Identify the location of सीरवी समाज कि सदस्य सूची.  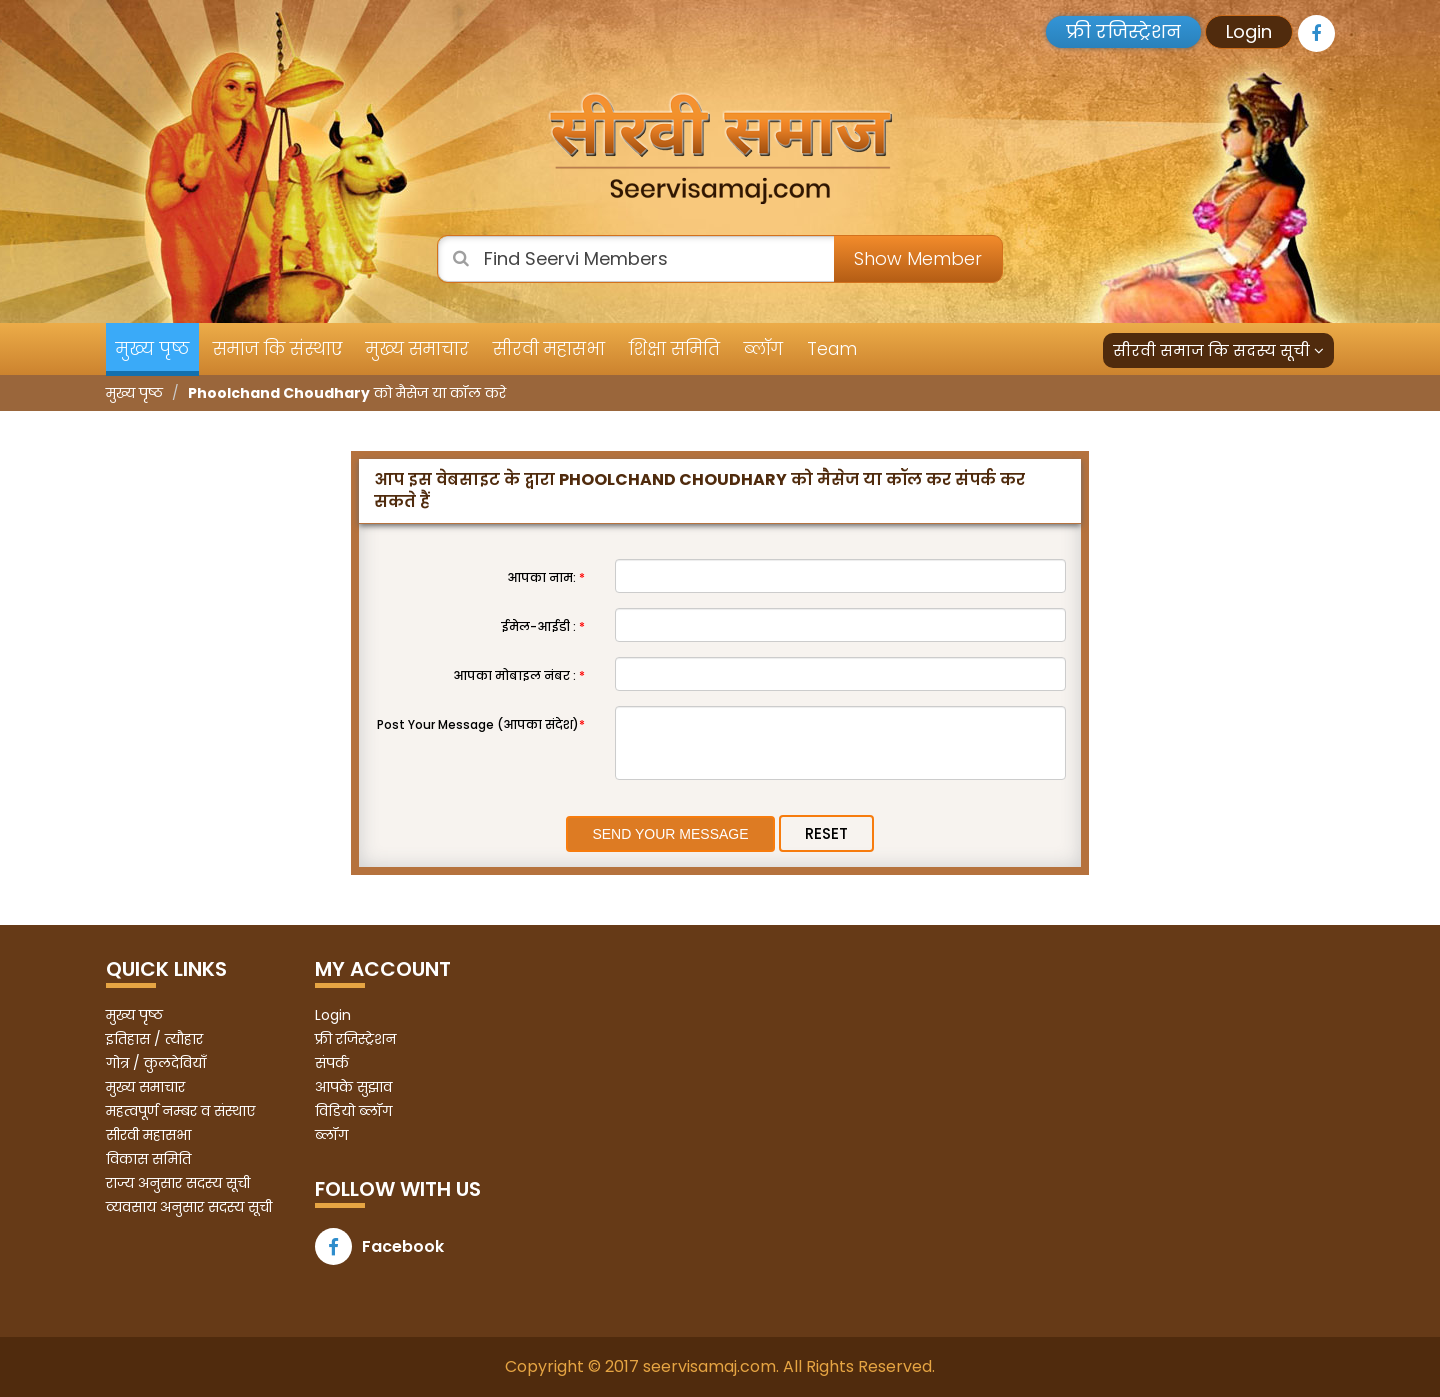
(1218, 350).